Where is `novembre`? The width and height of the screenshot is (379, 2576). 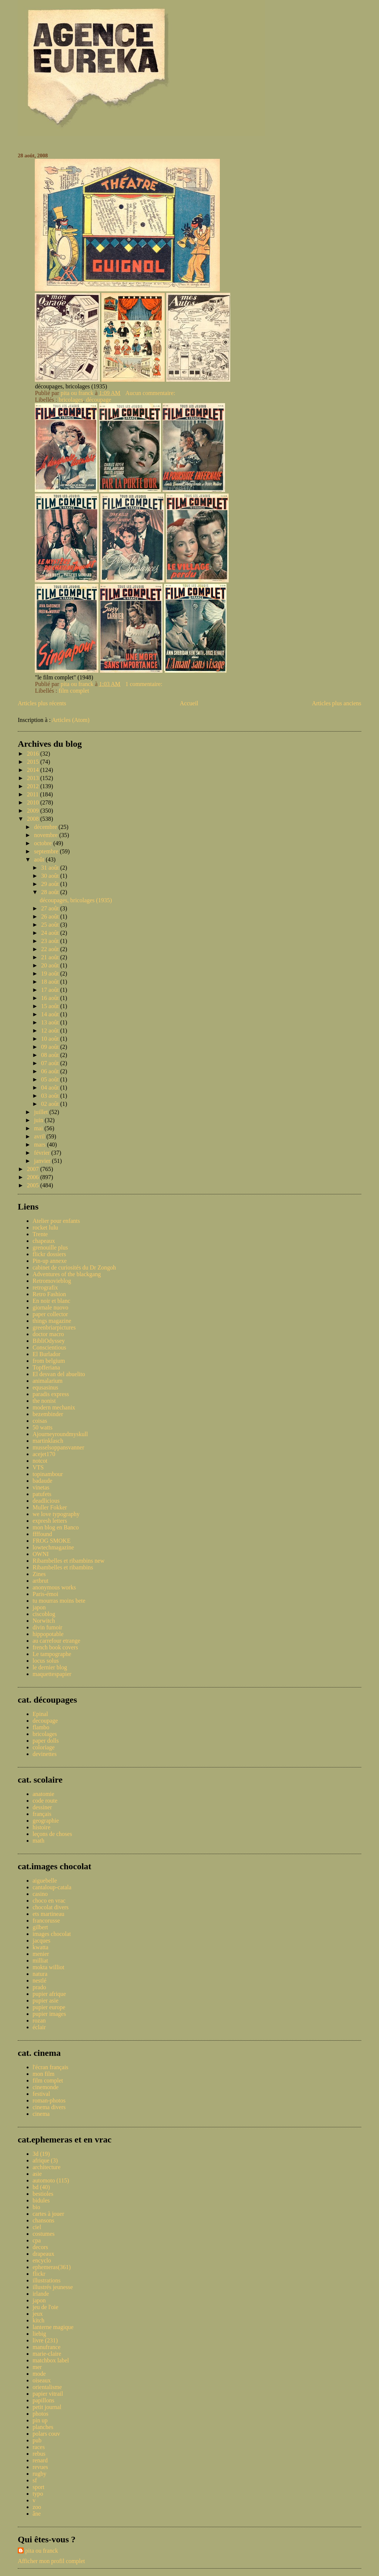 novembre is located at coordinates (46, 835).